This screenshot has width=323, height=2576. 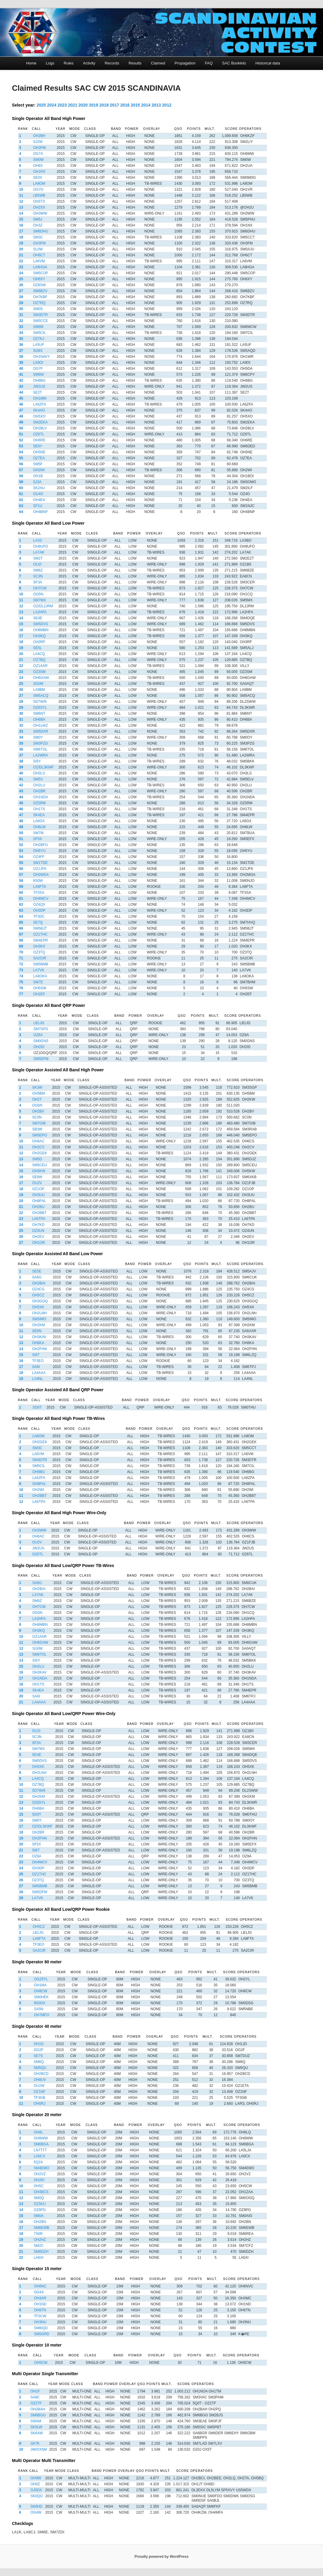 What do you see at coordinates (39, 821) in the screenshot?
I see `LA6GX` at bounding box center [39, 821].